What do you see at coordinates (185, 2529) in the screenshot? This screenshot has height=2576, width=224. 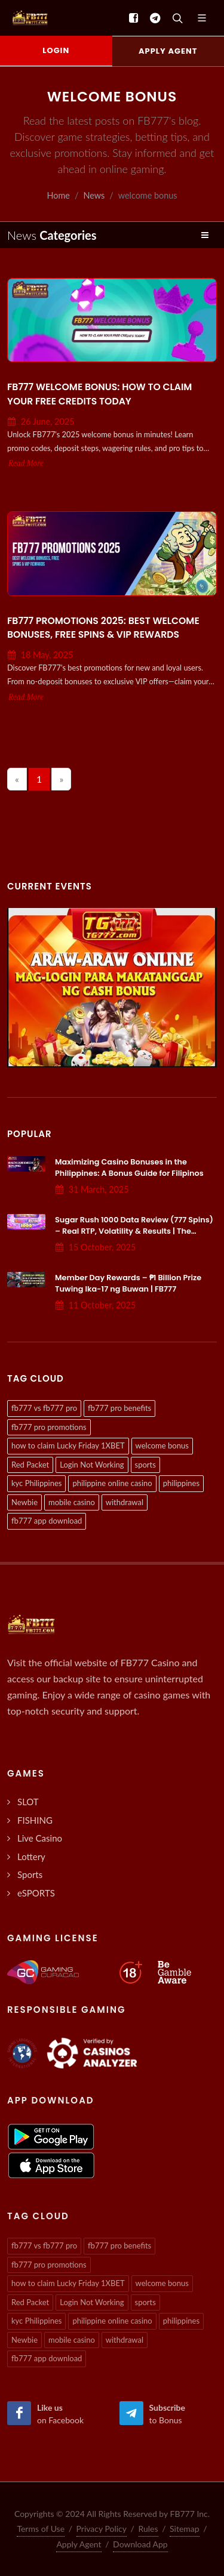 I see `Sitemap` at bounding box center [185, 2529].